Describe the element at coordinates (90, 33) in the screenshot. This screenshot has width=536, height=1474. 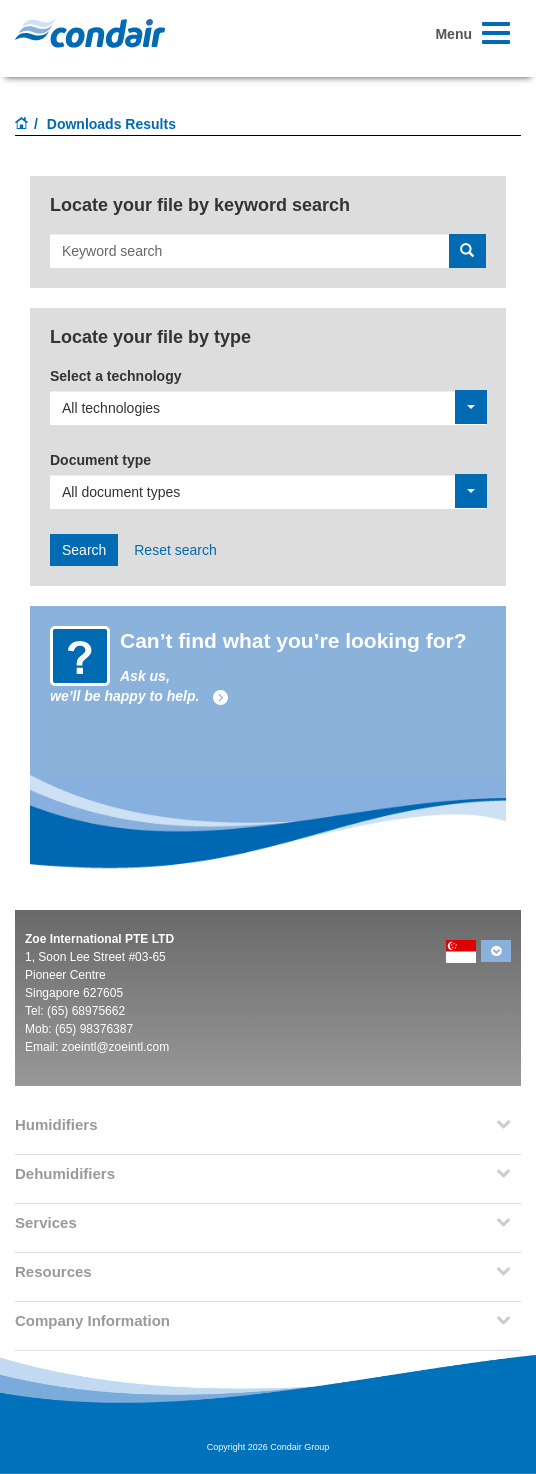
I see `Condair` at that location.